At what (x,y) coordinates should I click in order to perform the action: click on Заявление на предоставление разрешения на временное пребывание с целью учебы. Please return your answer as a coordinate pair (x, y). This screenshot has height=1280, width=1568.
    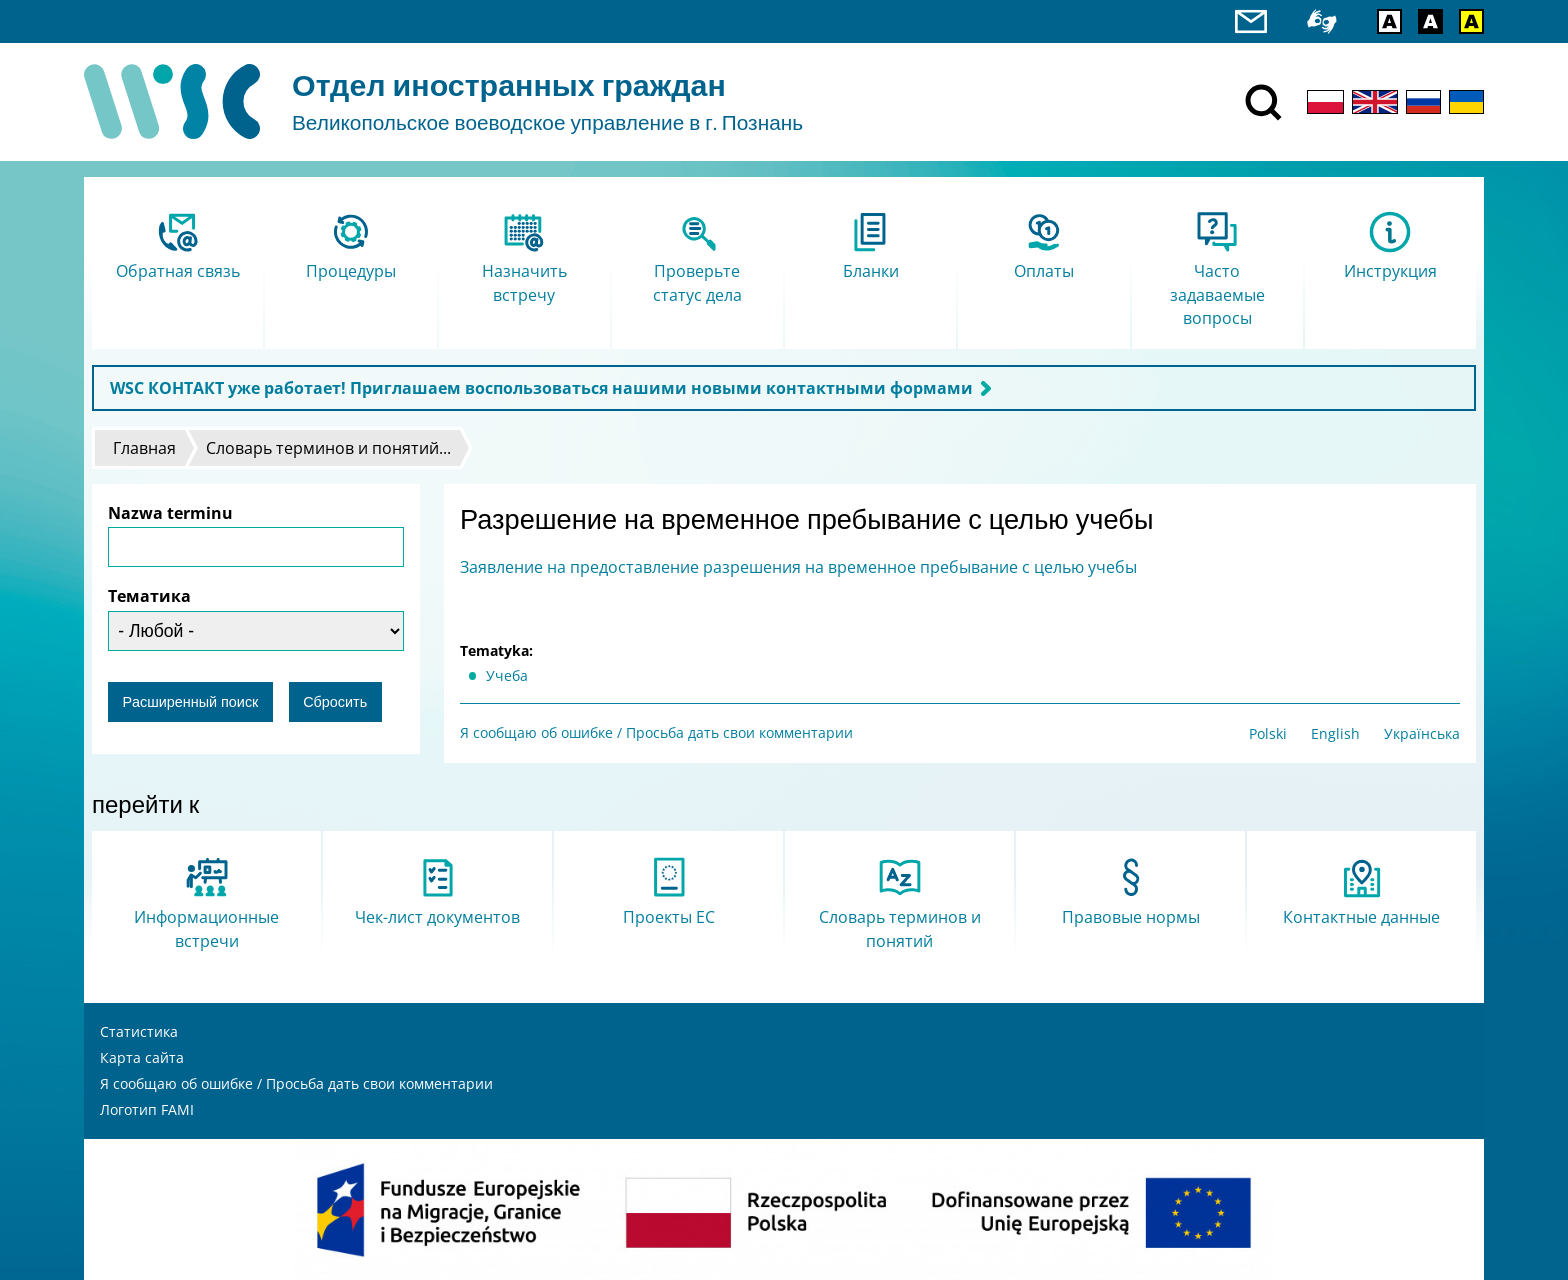
    Looking at the image, I should click on (798, 567).